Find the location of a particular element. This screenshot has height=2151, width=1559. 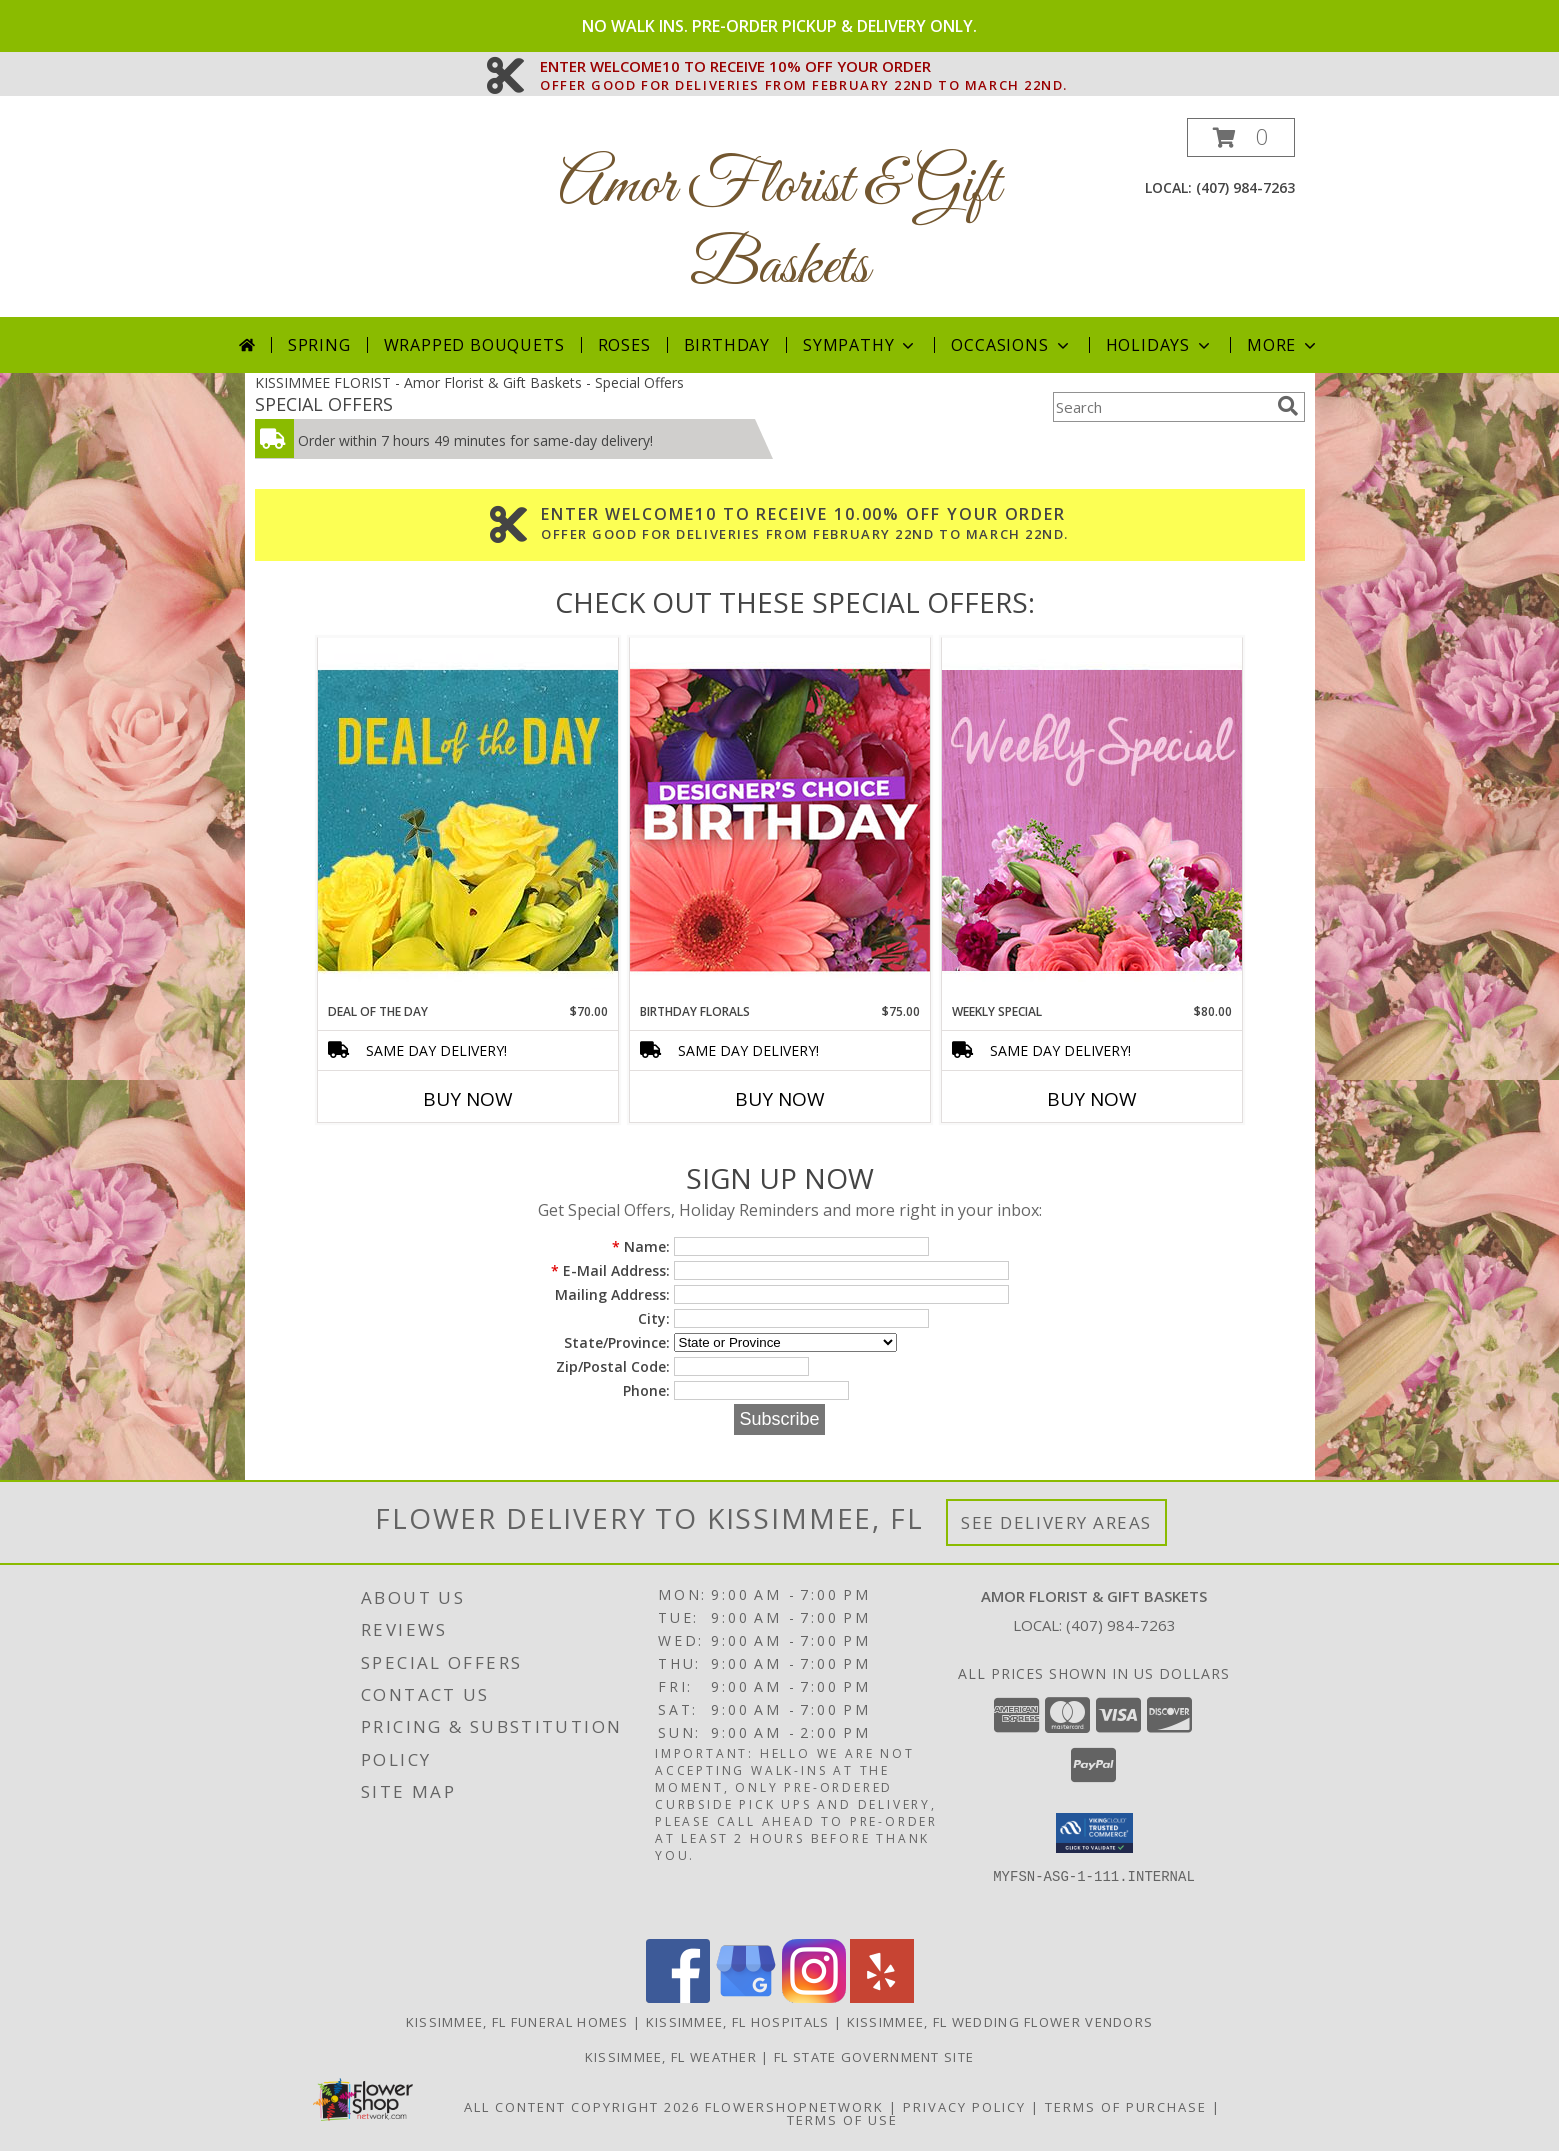

[View Birthday Florals Designer's Choice Info] is located at coordinates (780, 819).